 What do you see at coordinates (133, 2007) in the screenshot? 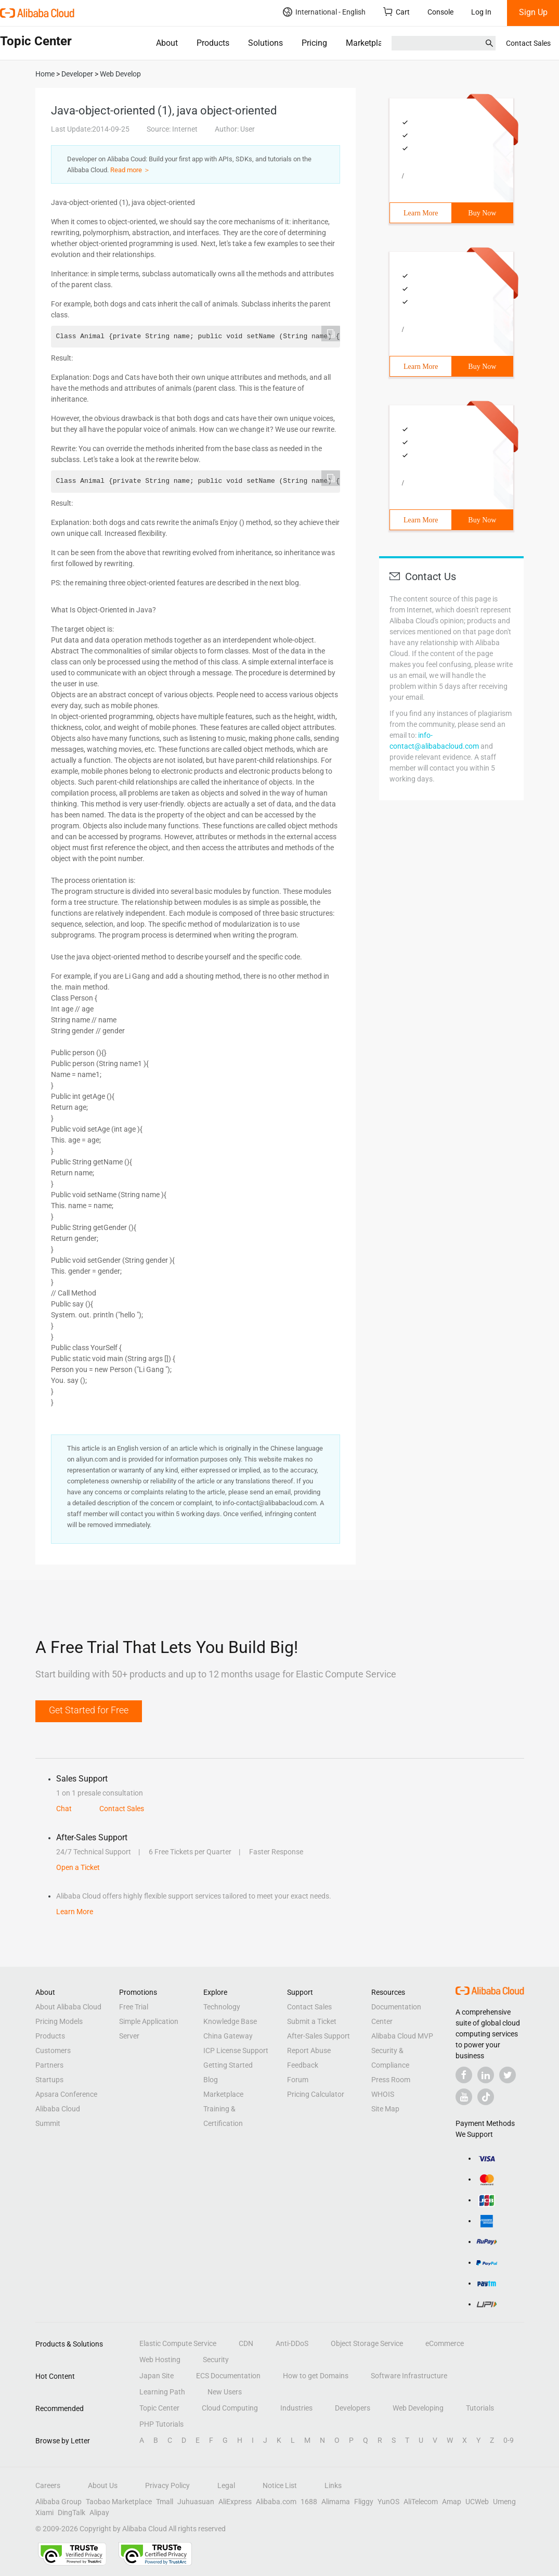
I see `Free Trial` at bounding box center [133, 2007].